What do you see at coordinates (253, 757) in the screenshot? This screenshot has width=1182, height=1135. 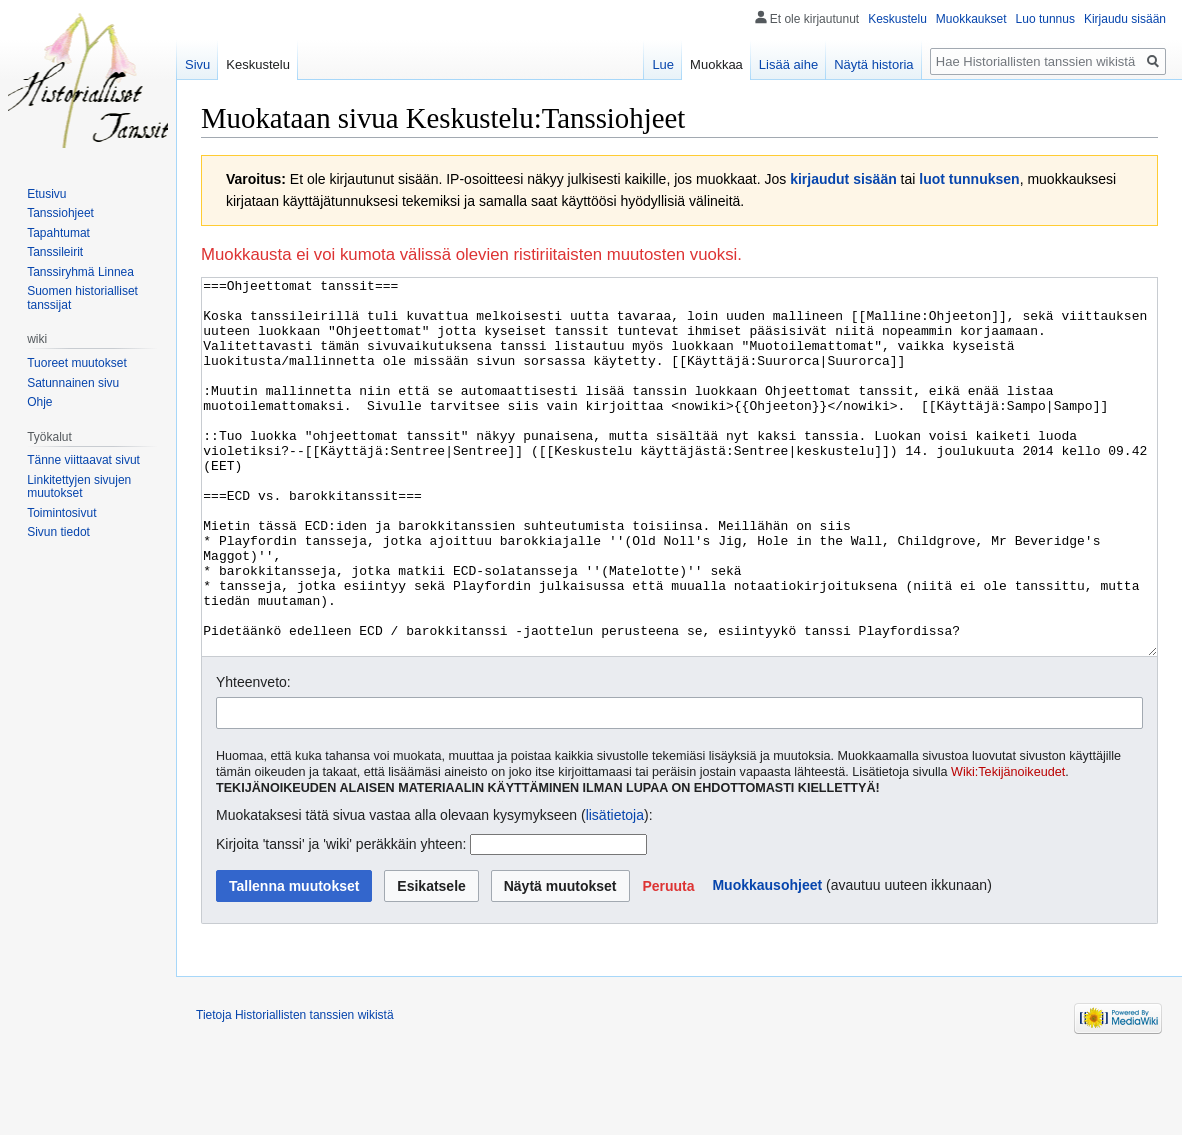 I see `Yhteenveto:` at bounding box center [253, 757].